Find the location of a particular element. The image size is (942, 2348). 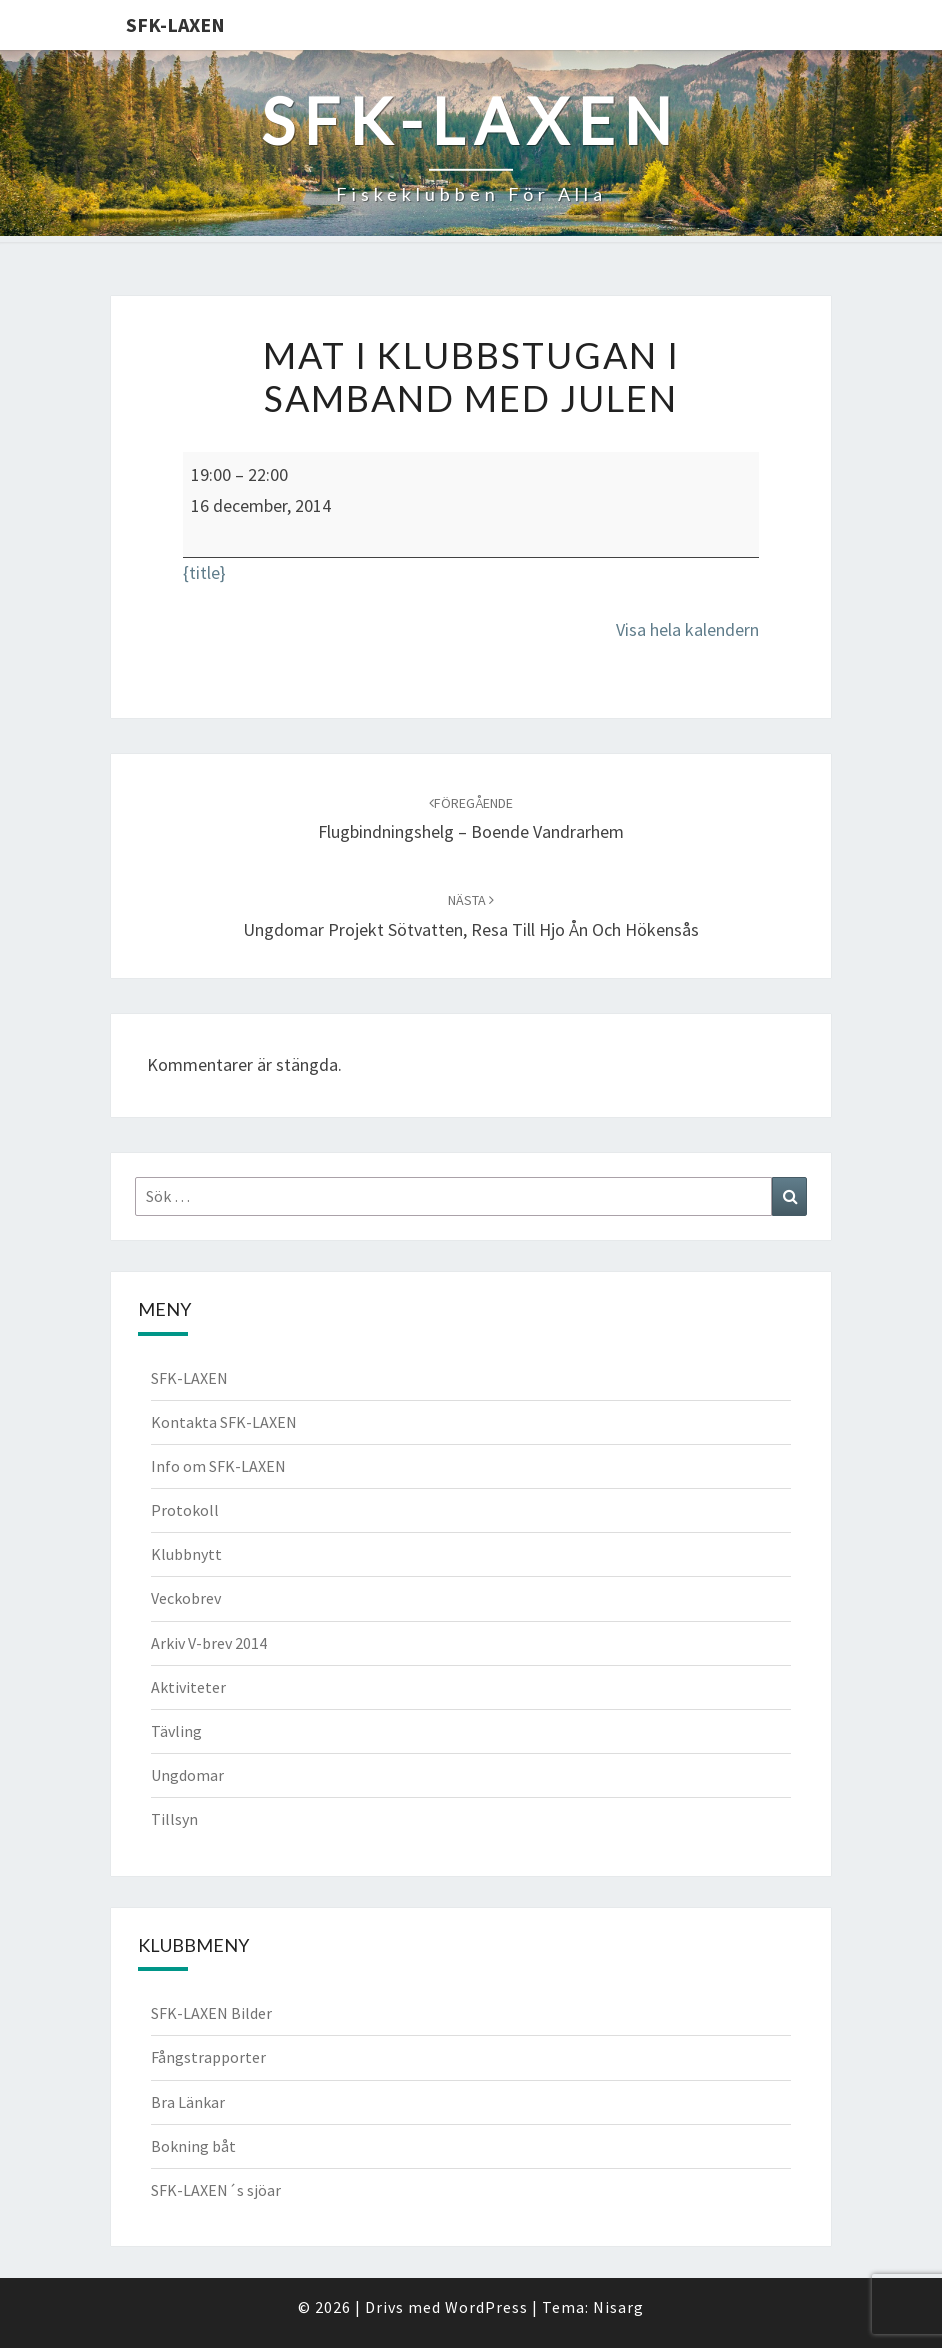

Visa hela kalendern is located at coordinates (687, 629).